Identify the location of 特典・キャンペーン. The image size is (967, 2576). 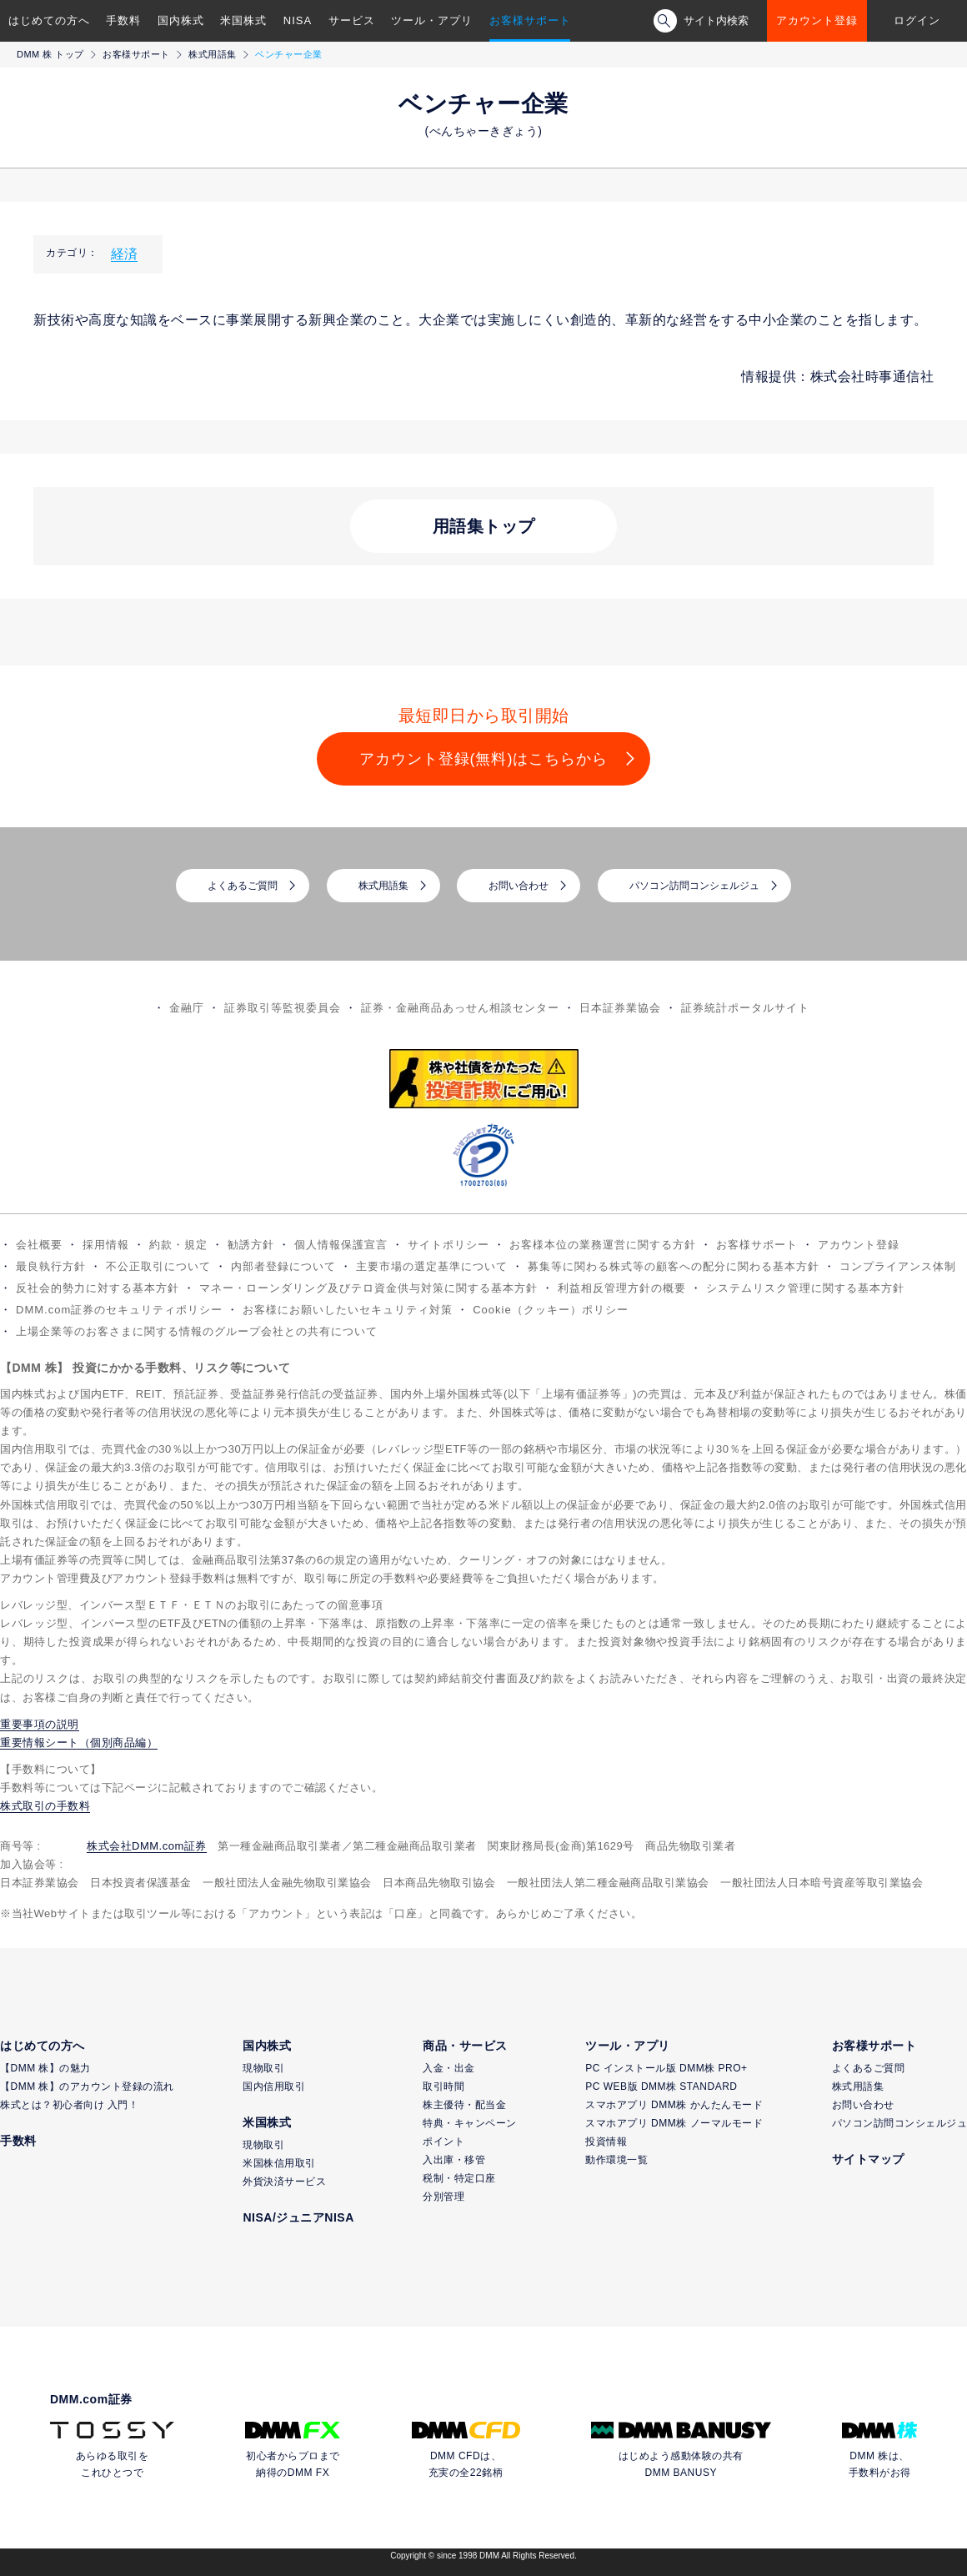
(470, 2123).